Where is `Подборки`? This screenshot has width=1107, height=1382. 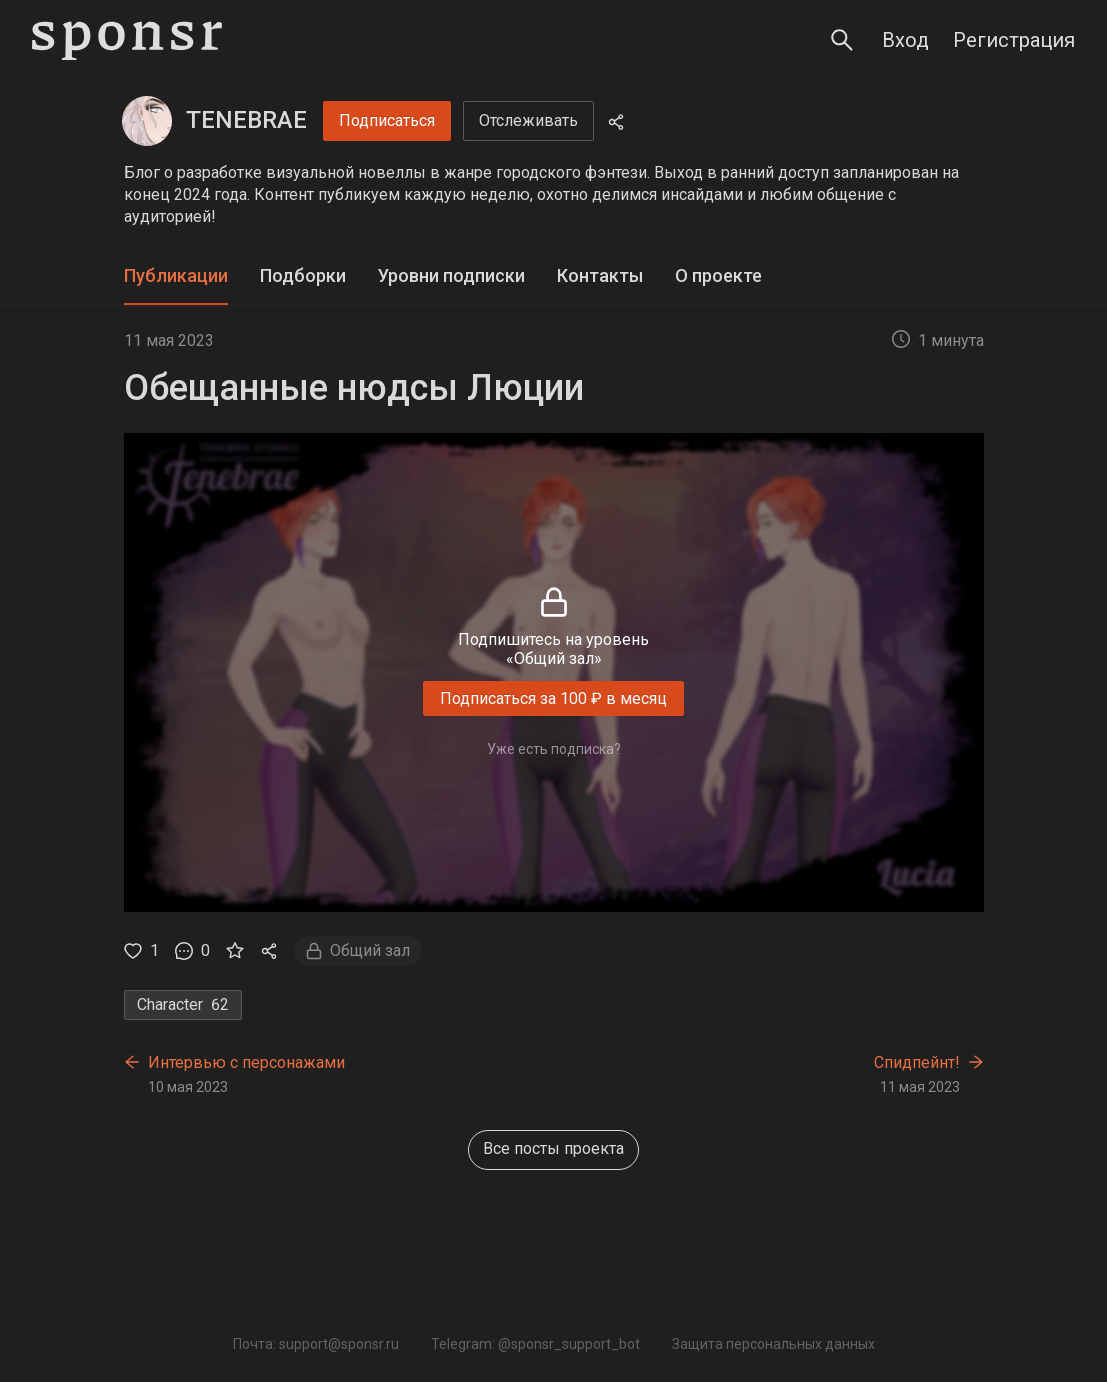
Подборки is located at coordinates (303, 275).